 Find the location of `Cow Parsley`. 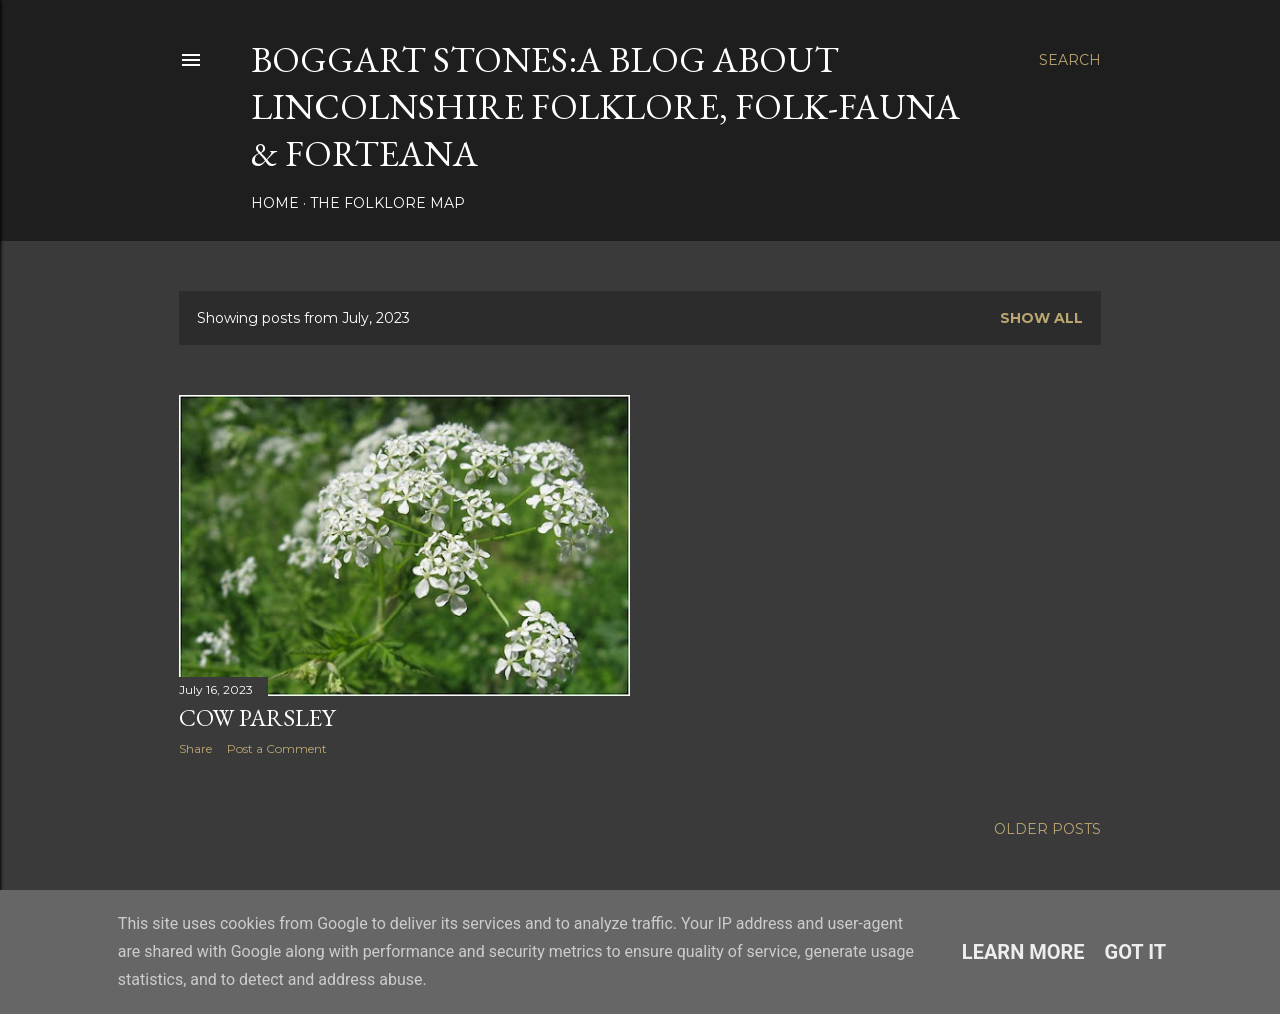

Cow Parsley is located at coordinates (257, 717).